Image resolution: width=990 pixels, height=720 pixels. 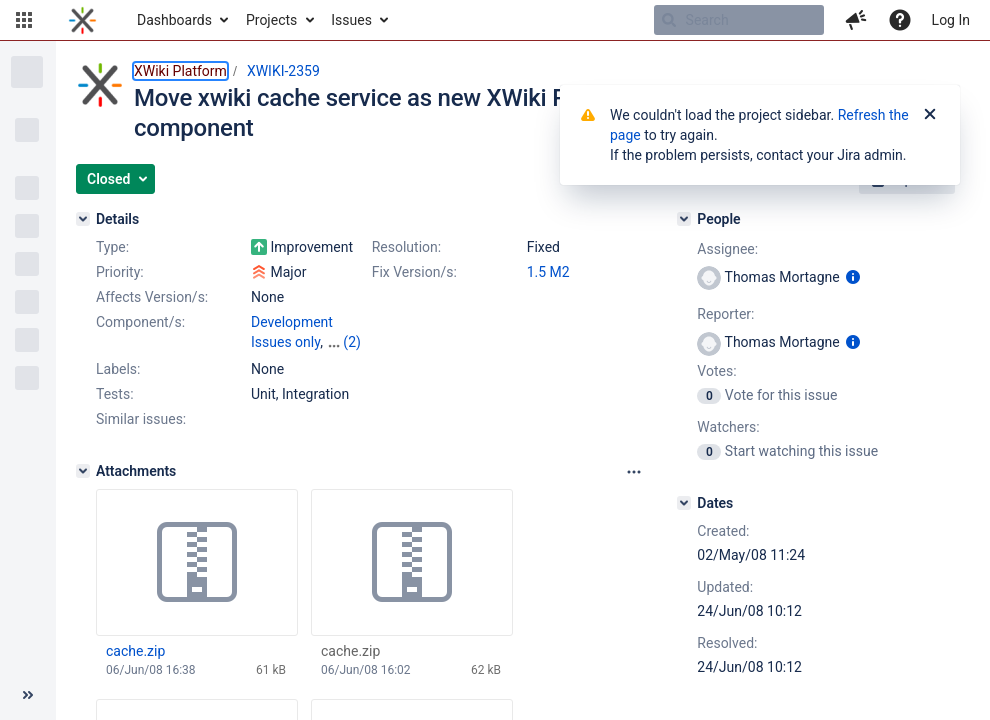 I want to click on [Close], so click(x=930, y=115).